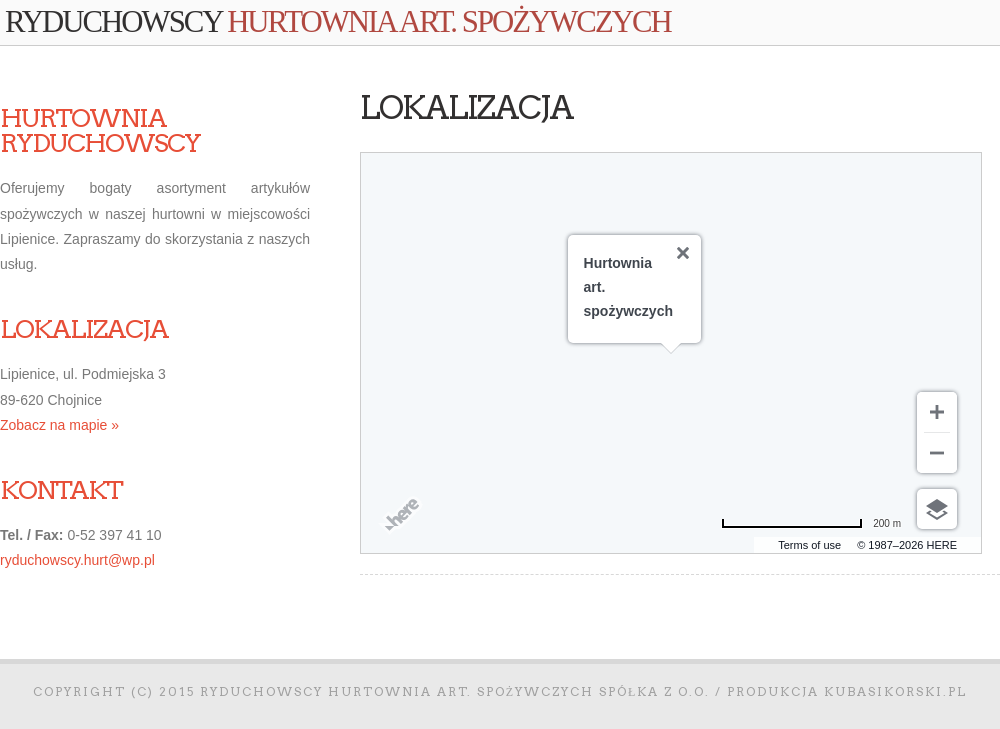  I want to click on Ryduchowscy, so click(338, 22).